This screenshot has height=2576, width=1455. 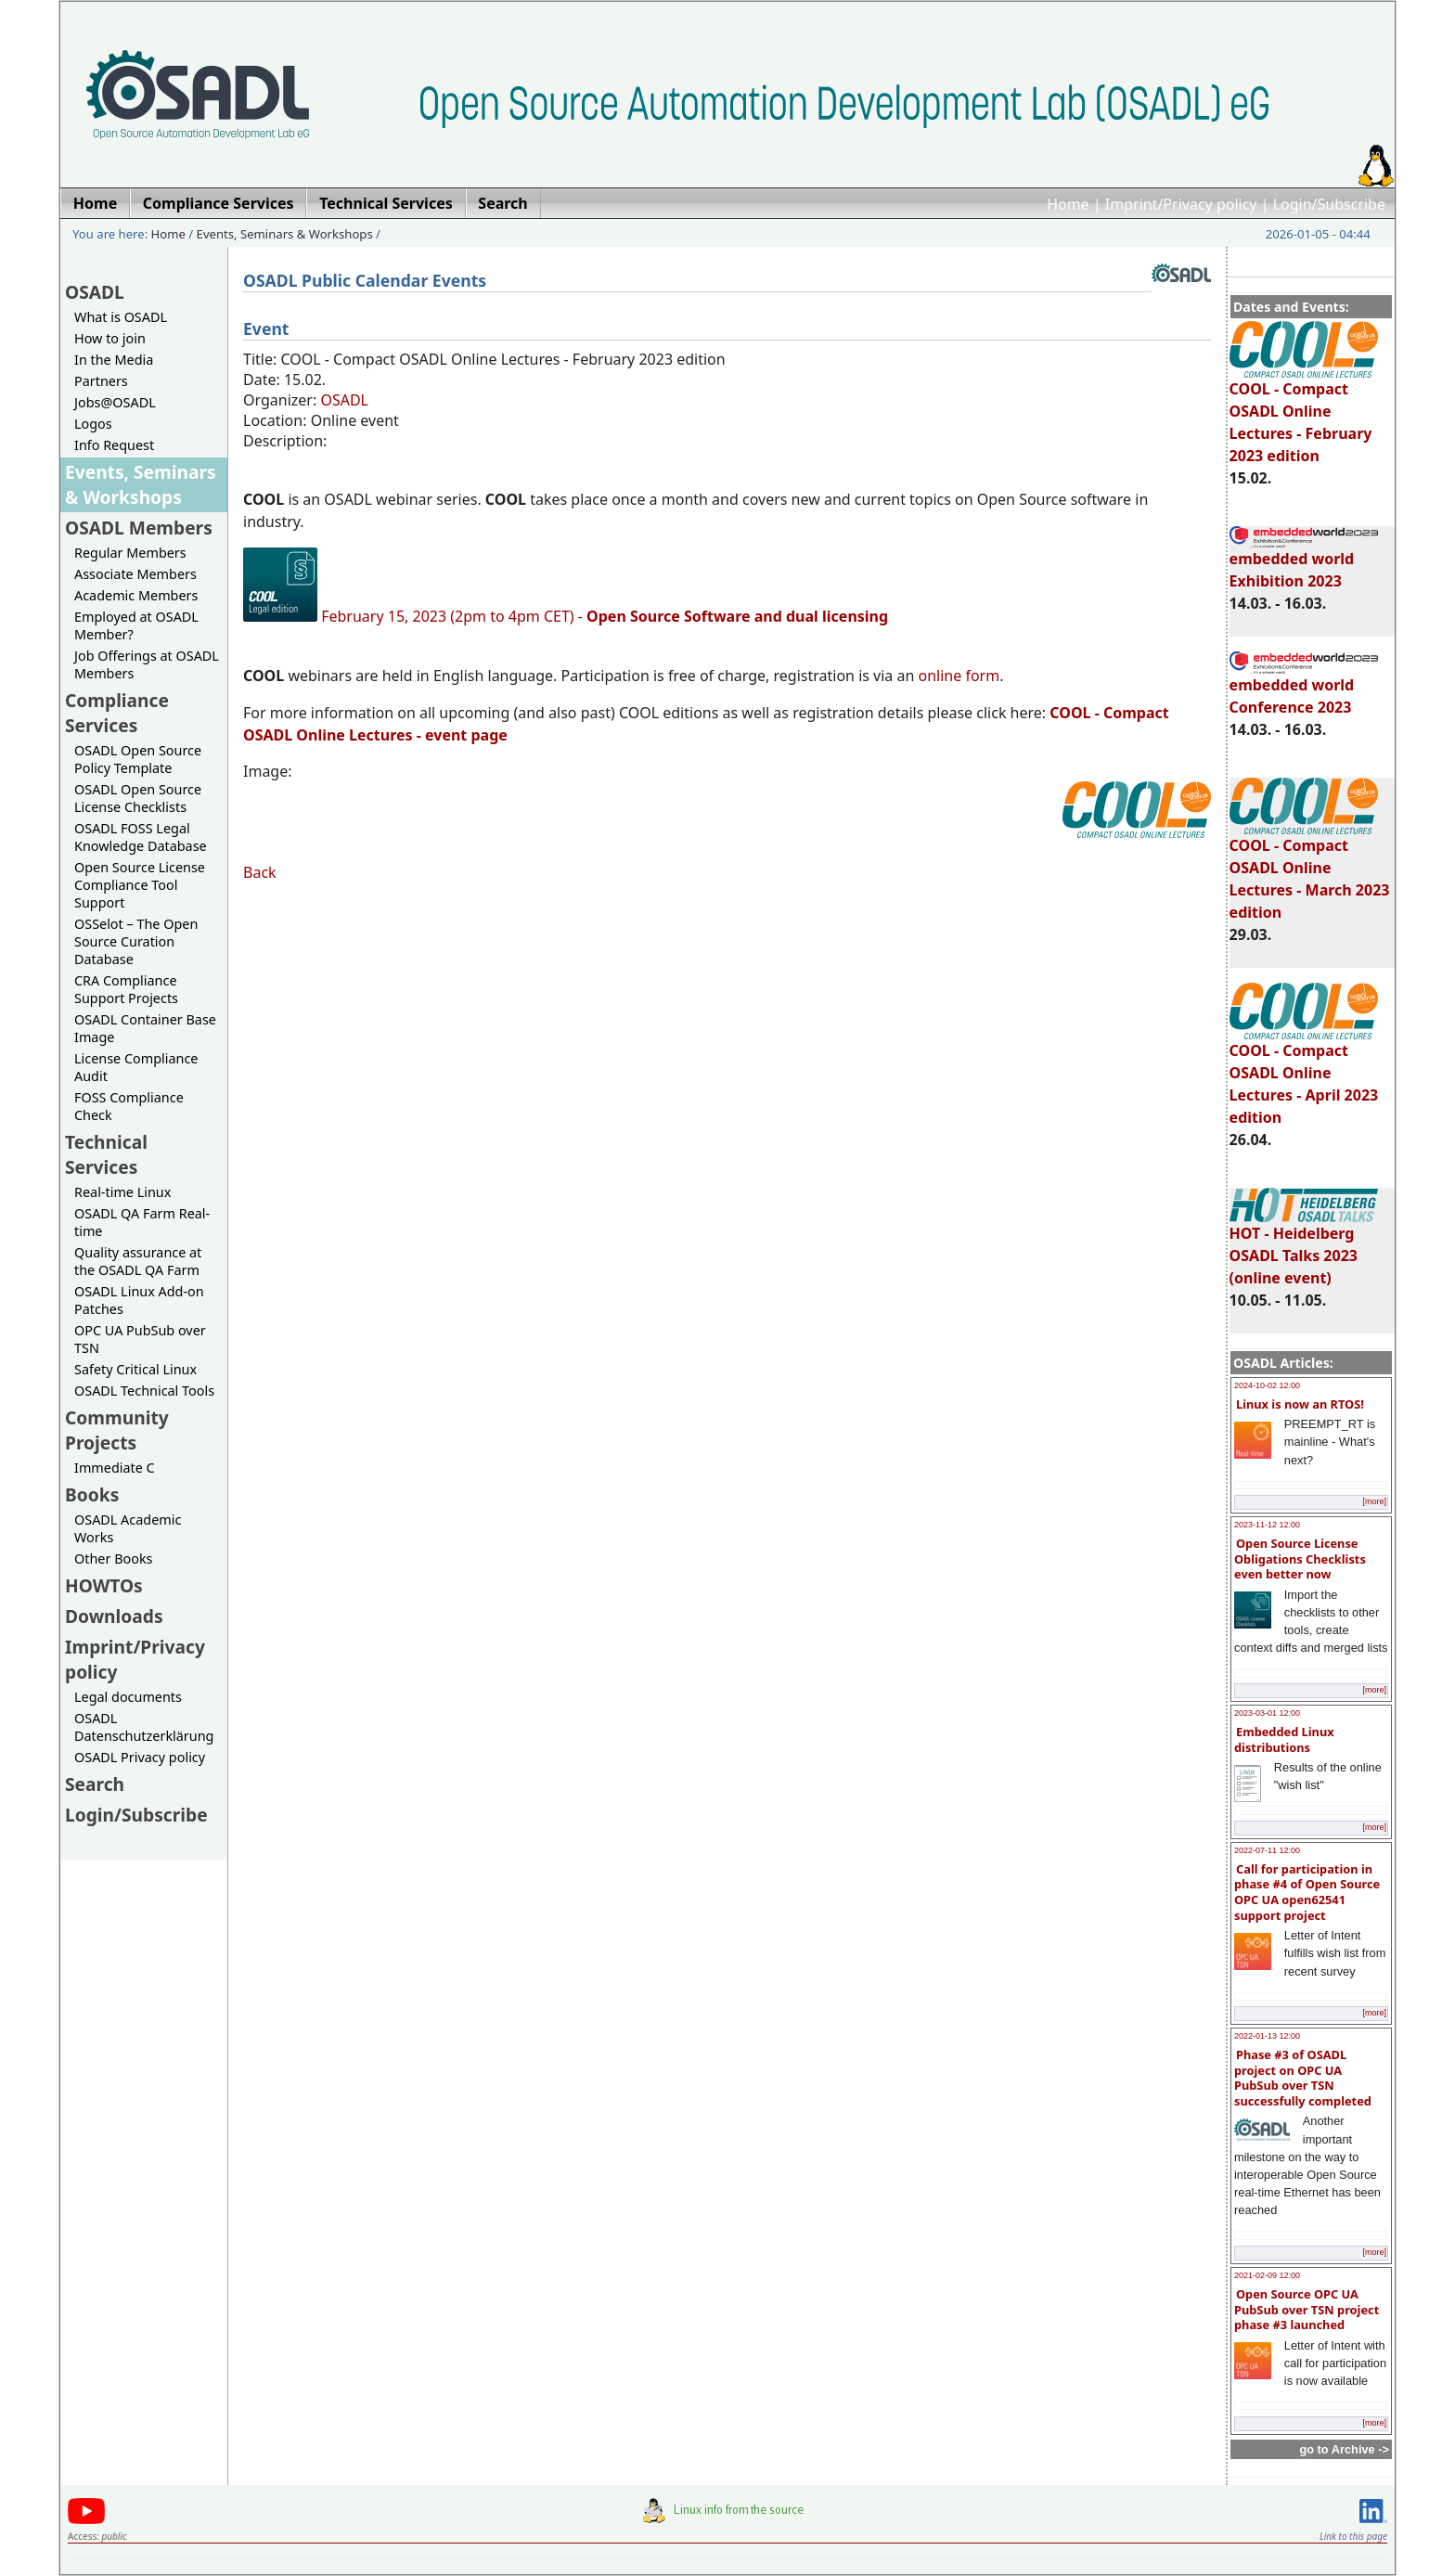 I want to click on Logos, so click(x=93, y=423).